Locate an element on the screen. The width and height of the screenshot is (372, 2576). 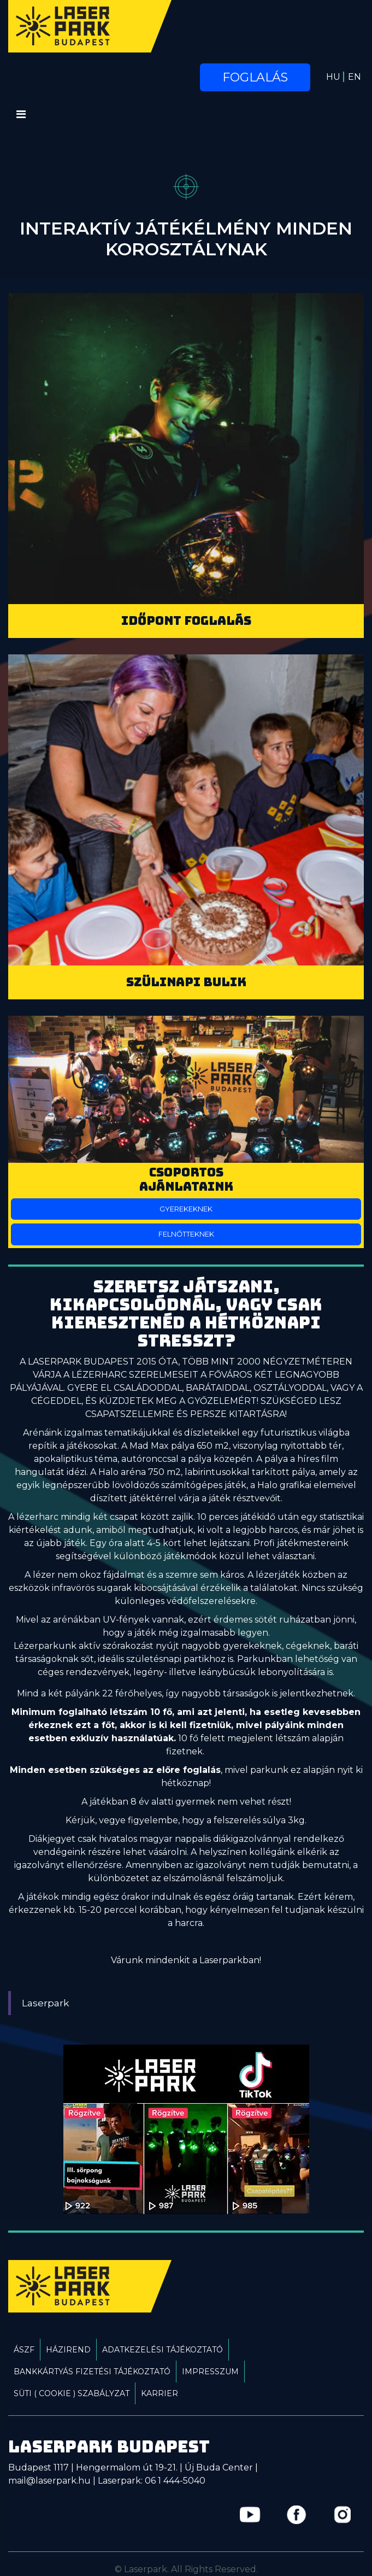
Süti ( Cookie ) Szabályzat is located at coordinates (71, 2393).